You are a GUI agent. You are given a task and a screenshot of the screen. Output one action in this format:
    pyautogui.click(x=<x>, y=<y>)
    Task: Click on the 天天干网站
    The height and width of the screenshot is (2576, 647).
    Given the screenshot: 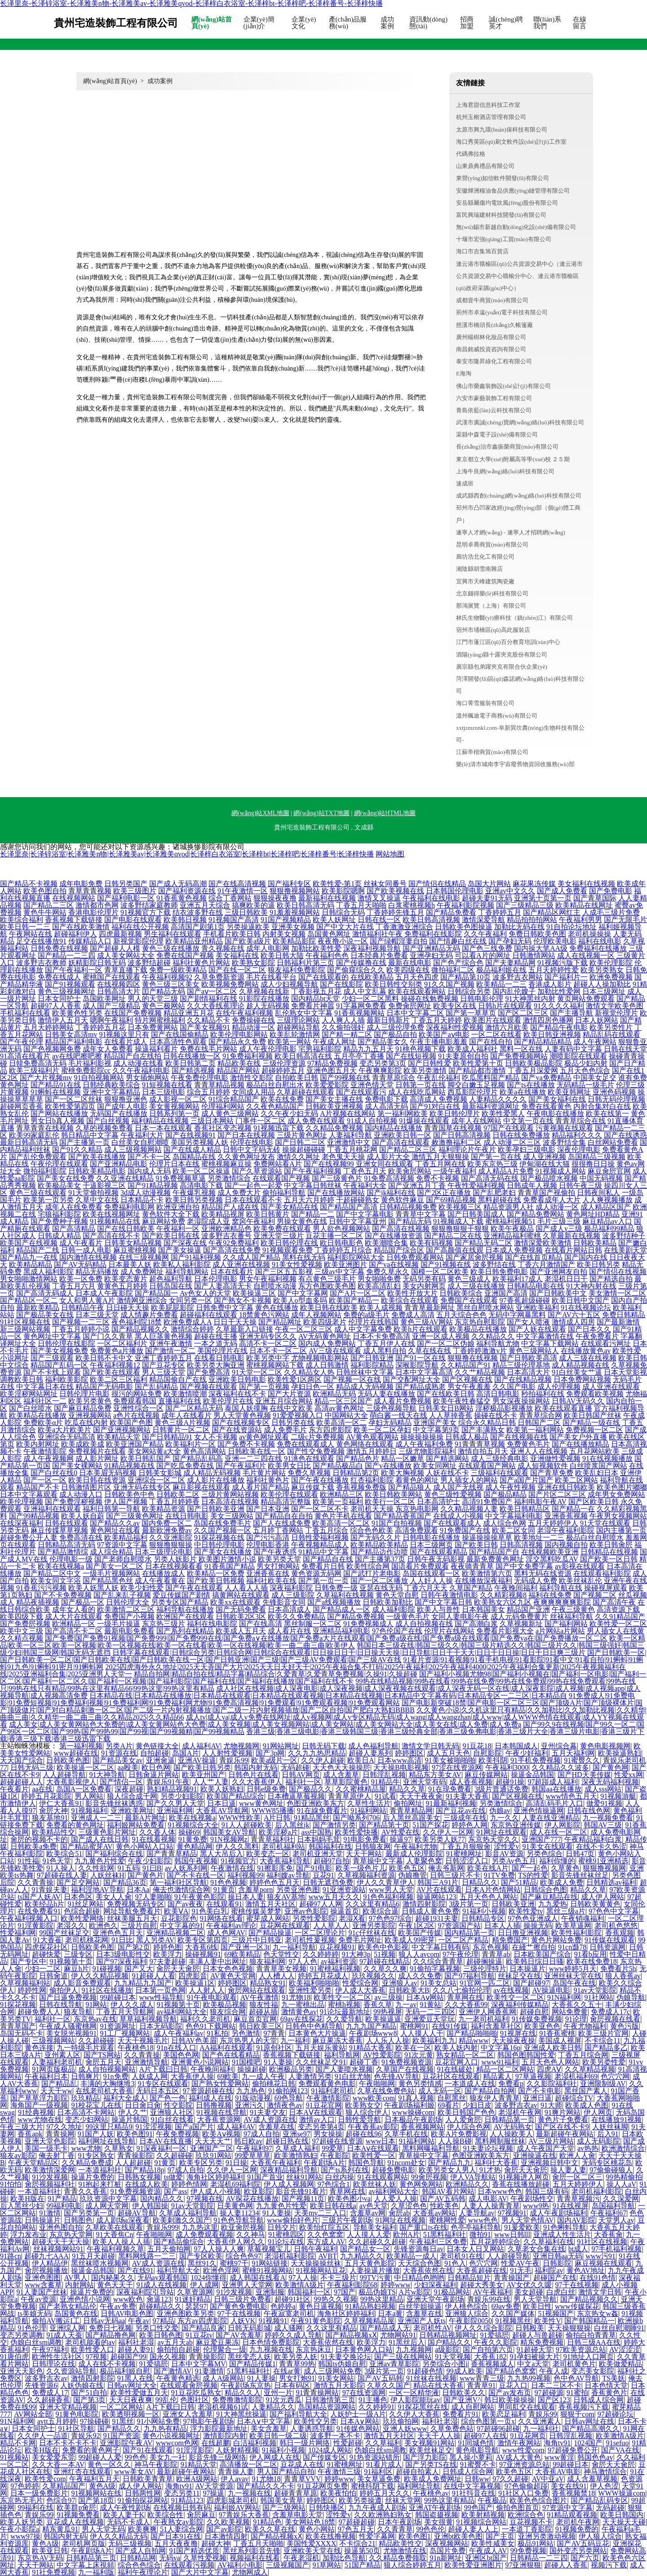 What is the action you would take?
    pyautogui.click(x=364, y=1853)
    